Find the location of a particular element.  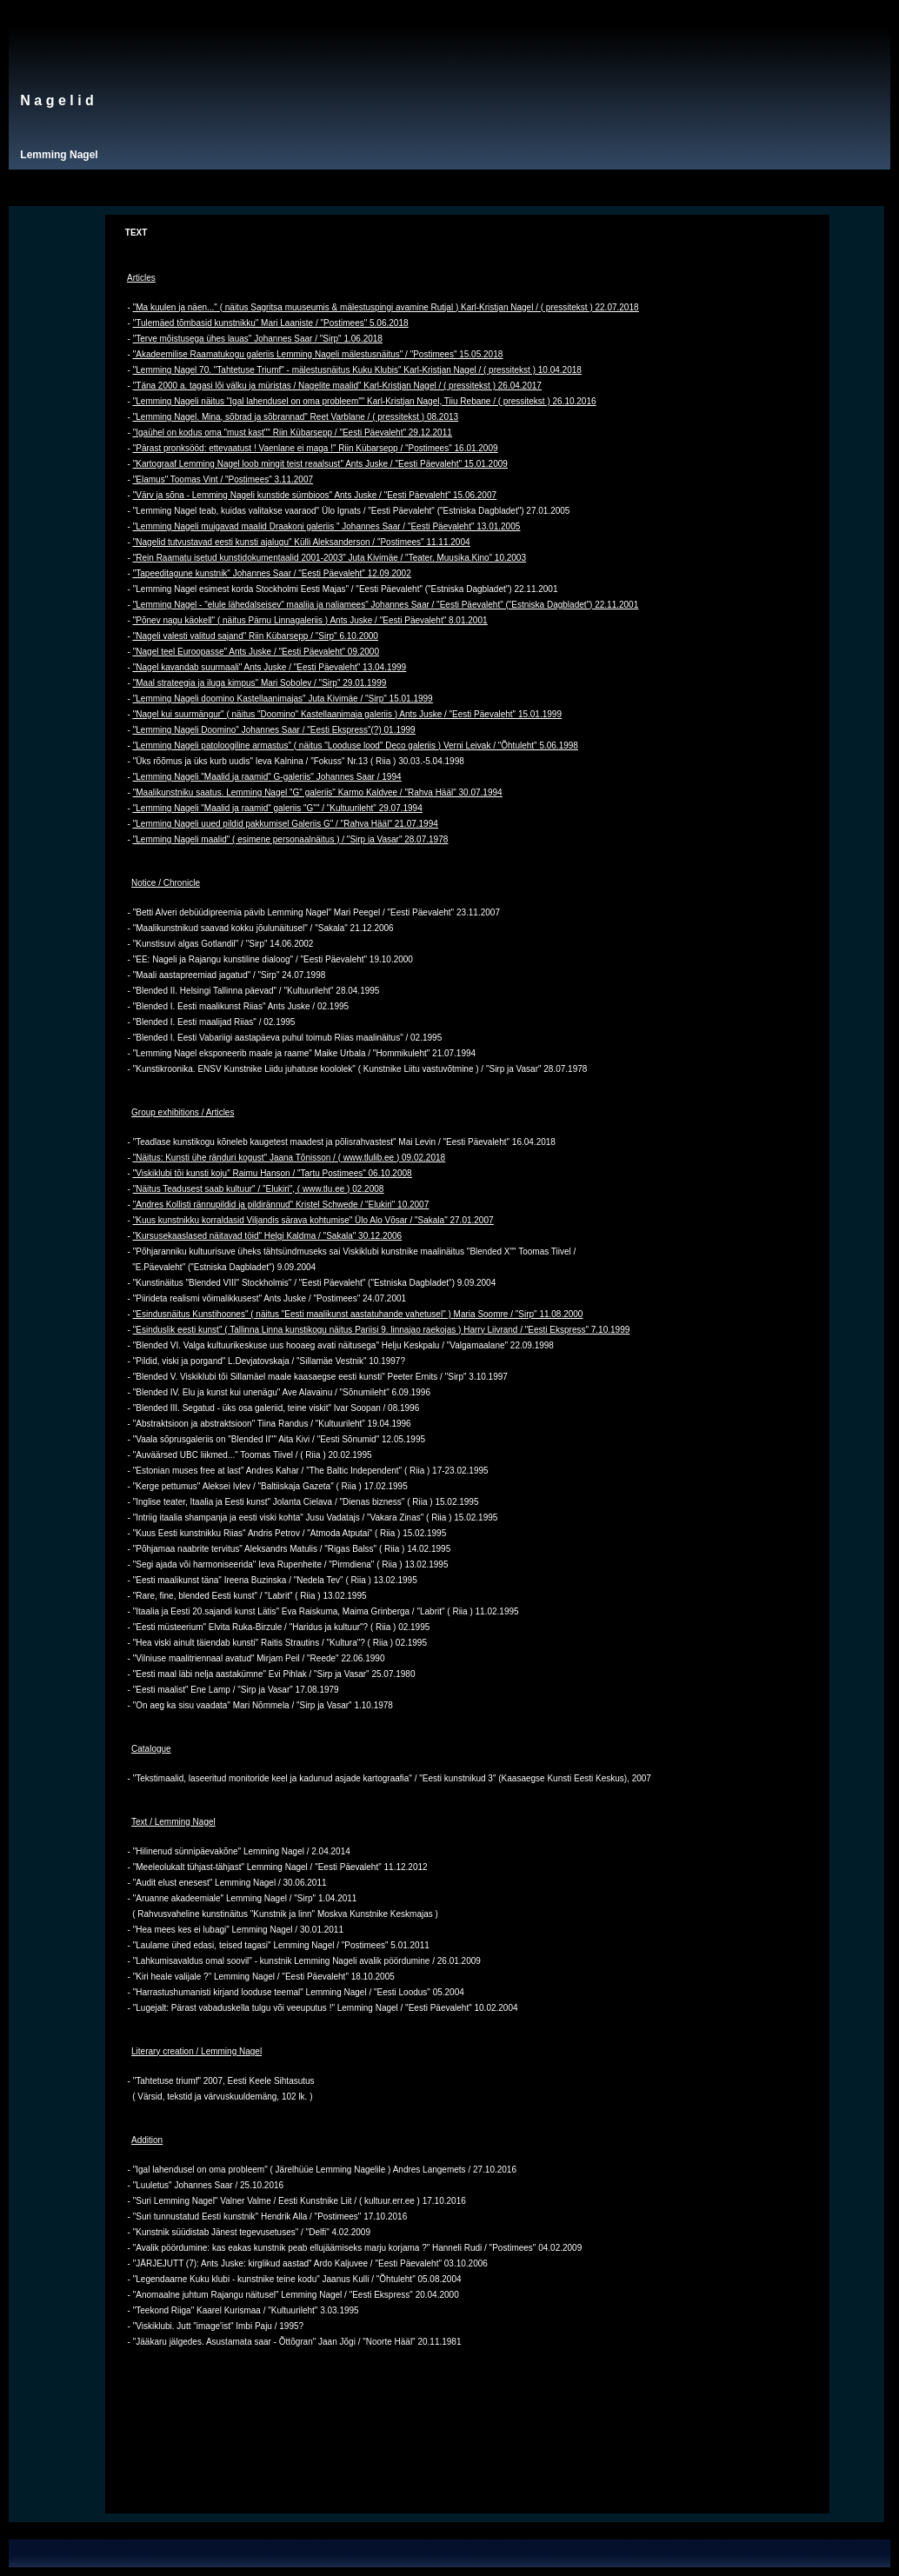

Lemming Nagel is located at coordinates (58, 155).